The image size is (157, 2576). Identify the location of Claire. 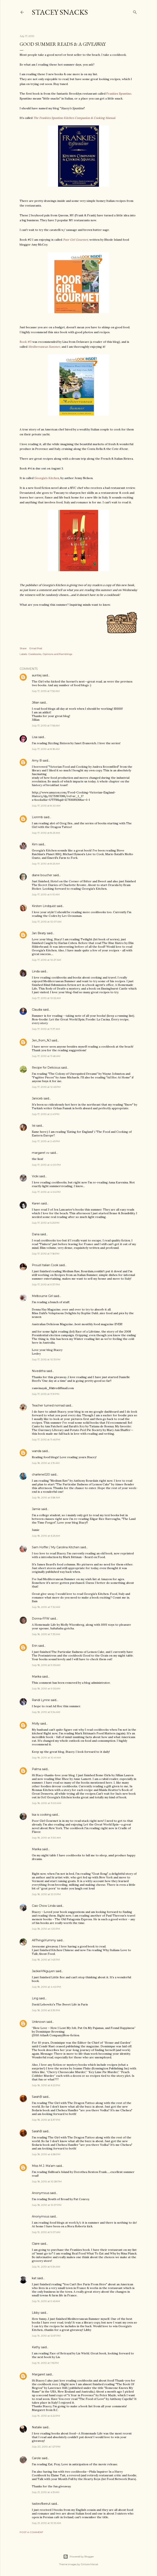
(36, 2243).